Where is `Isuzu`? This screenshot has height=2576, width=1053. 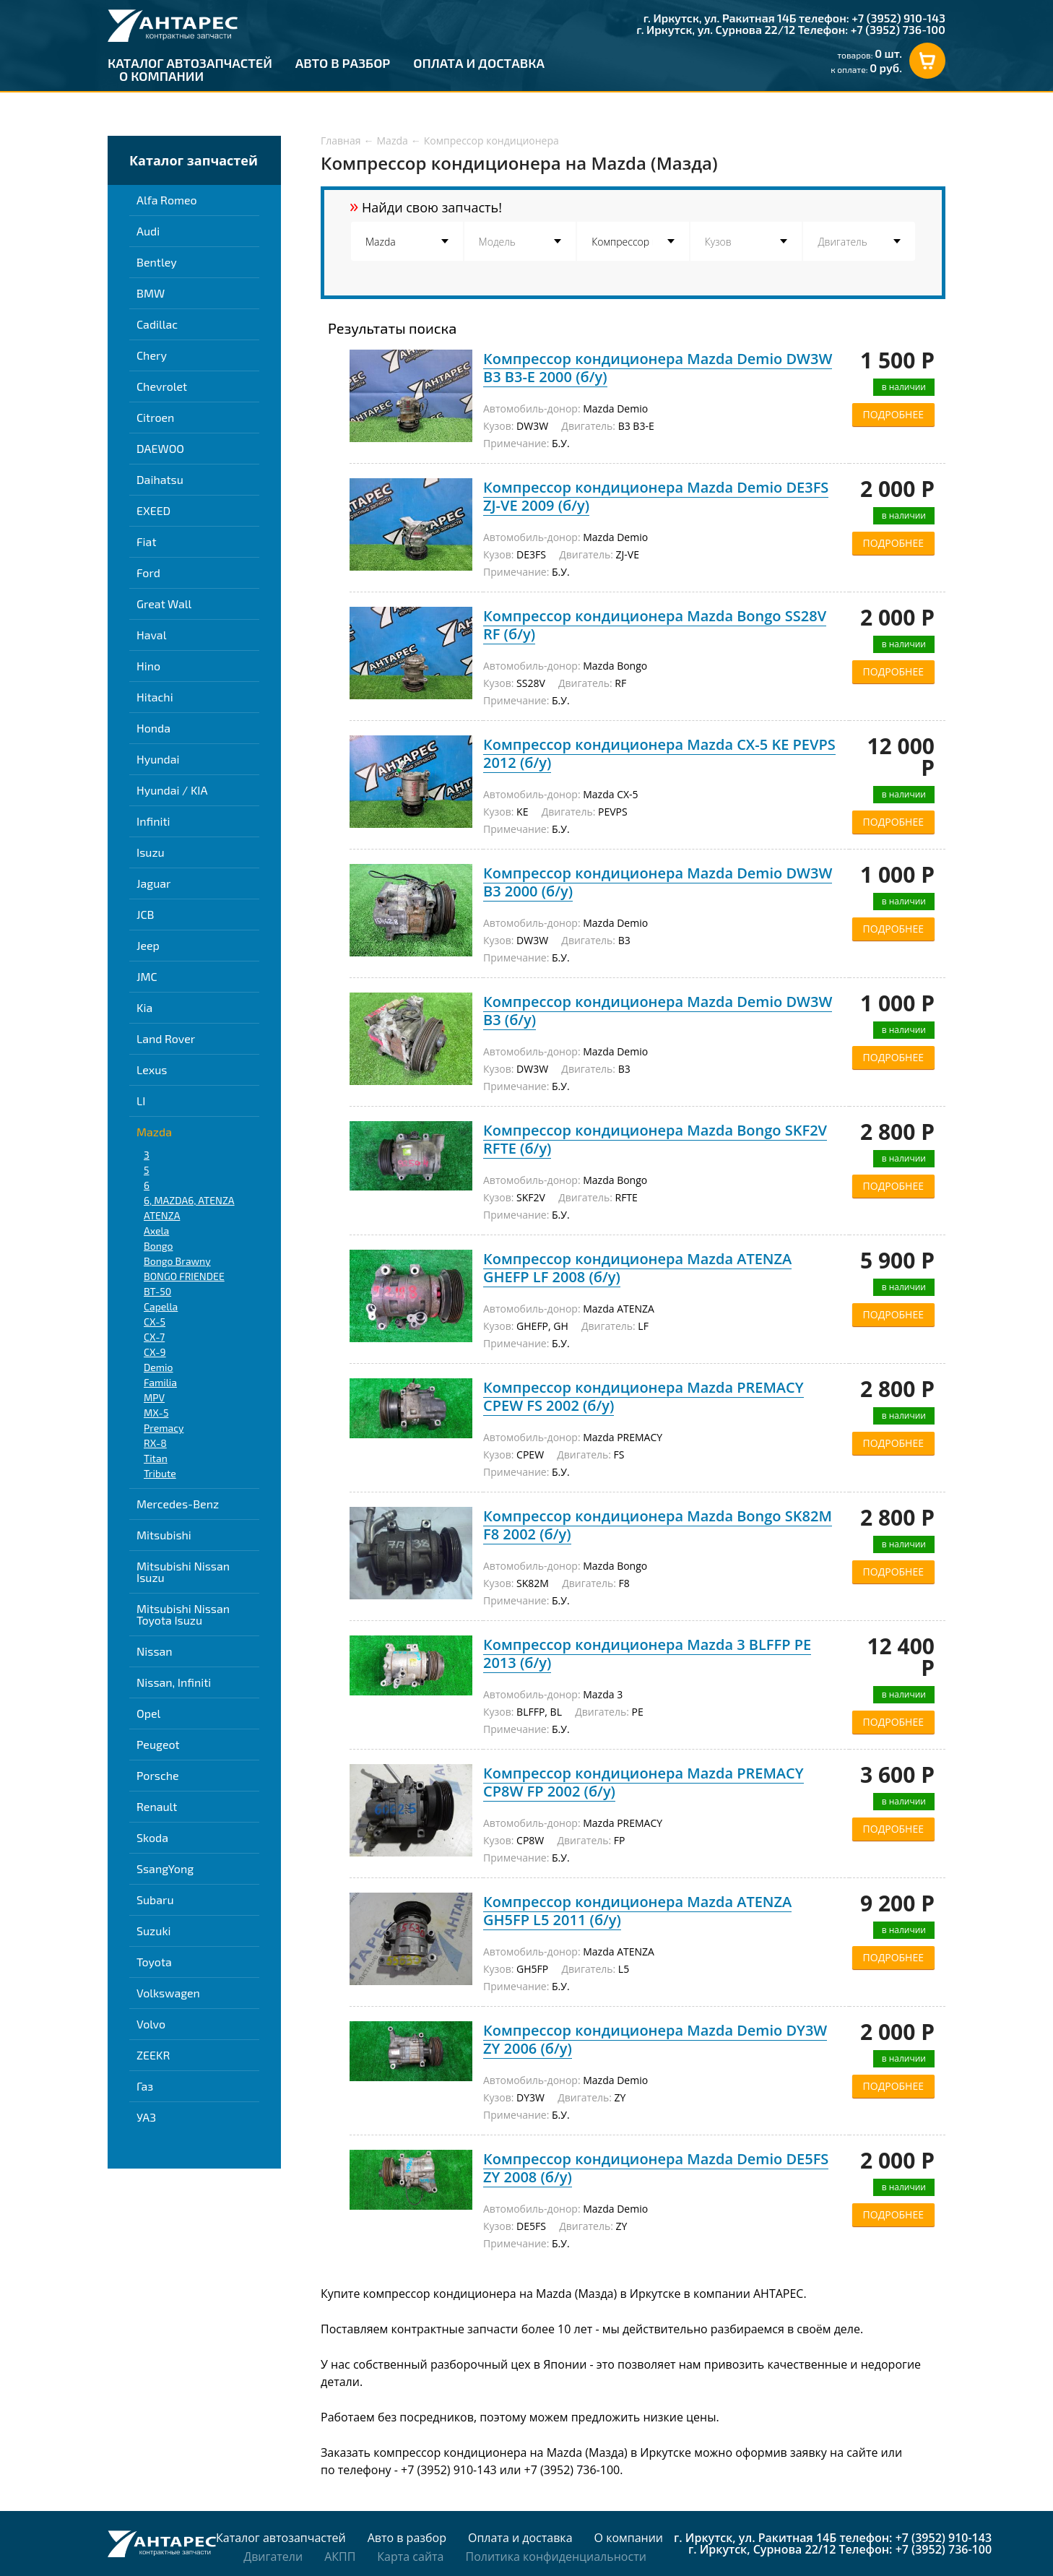
Isuzu is located at coordinates (150, 852).